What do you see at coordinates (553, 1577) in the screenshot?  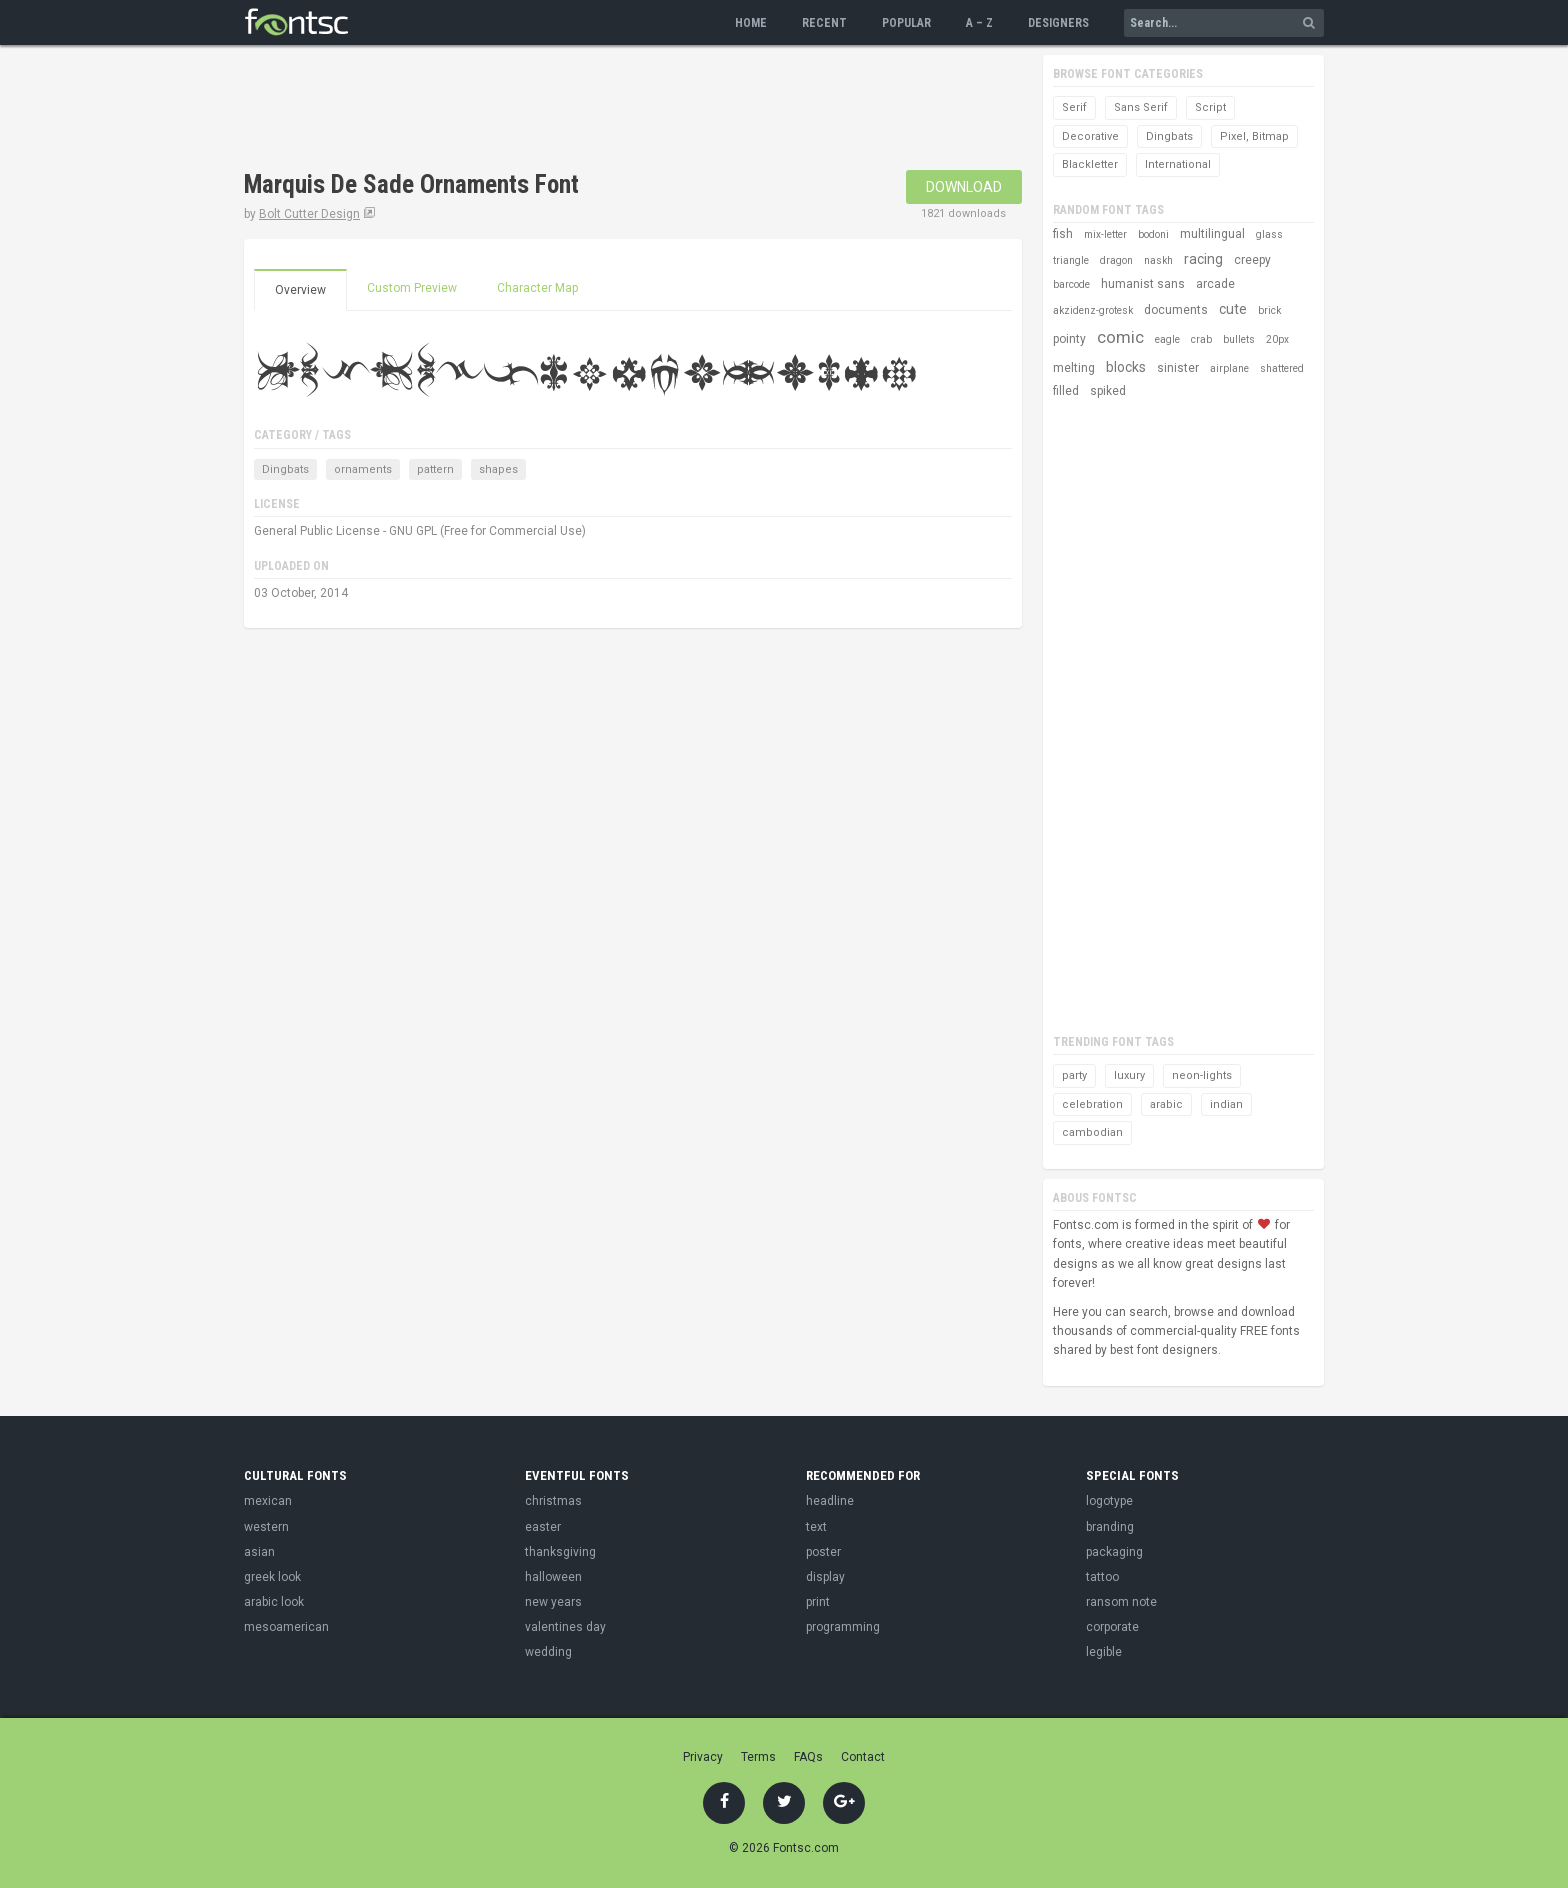 I see `halloween` at bounding box center [553, 1577].